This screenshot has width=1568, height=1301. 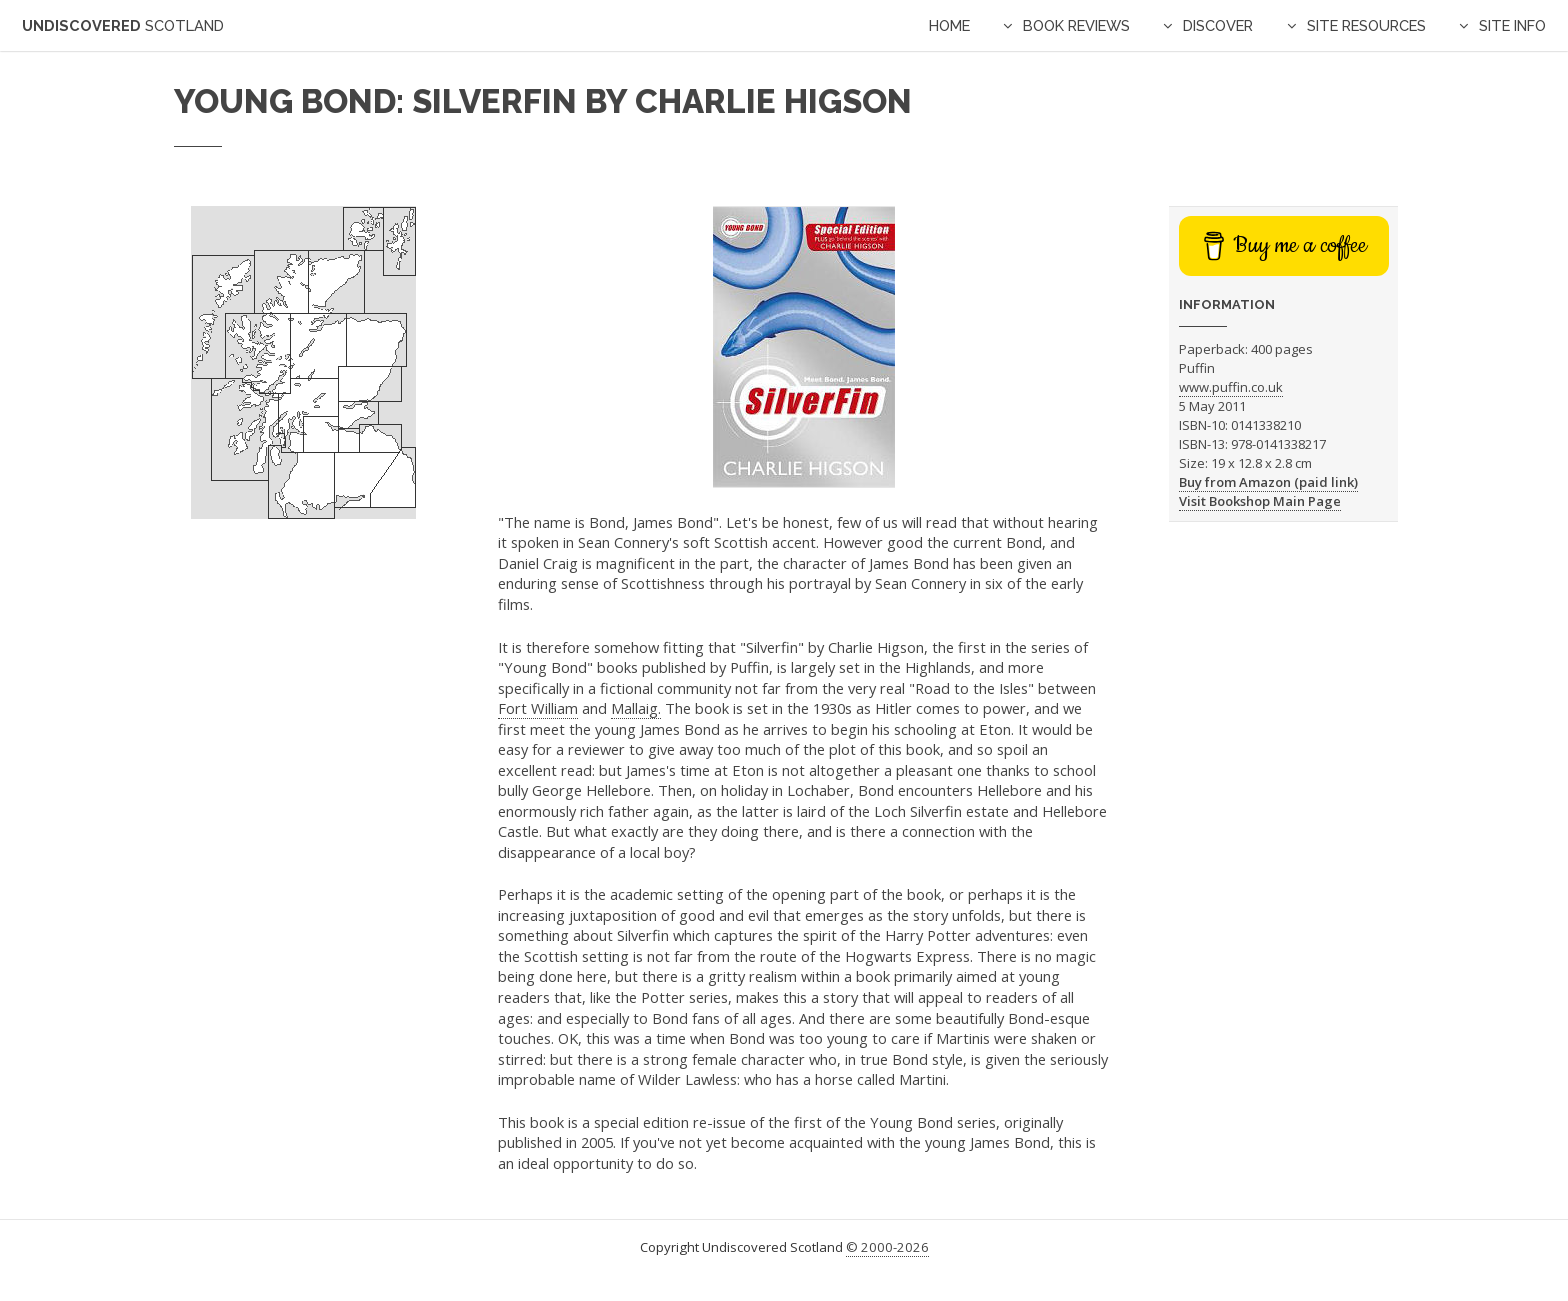 I want to click on www.puffin.co.uk, so click(x=1231, y=387).